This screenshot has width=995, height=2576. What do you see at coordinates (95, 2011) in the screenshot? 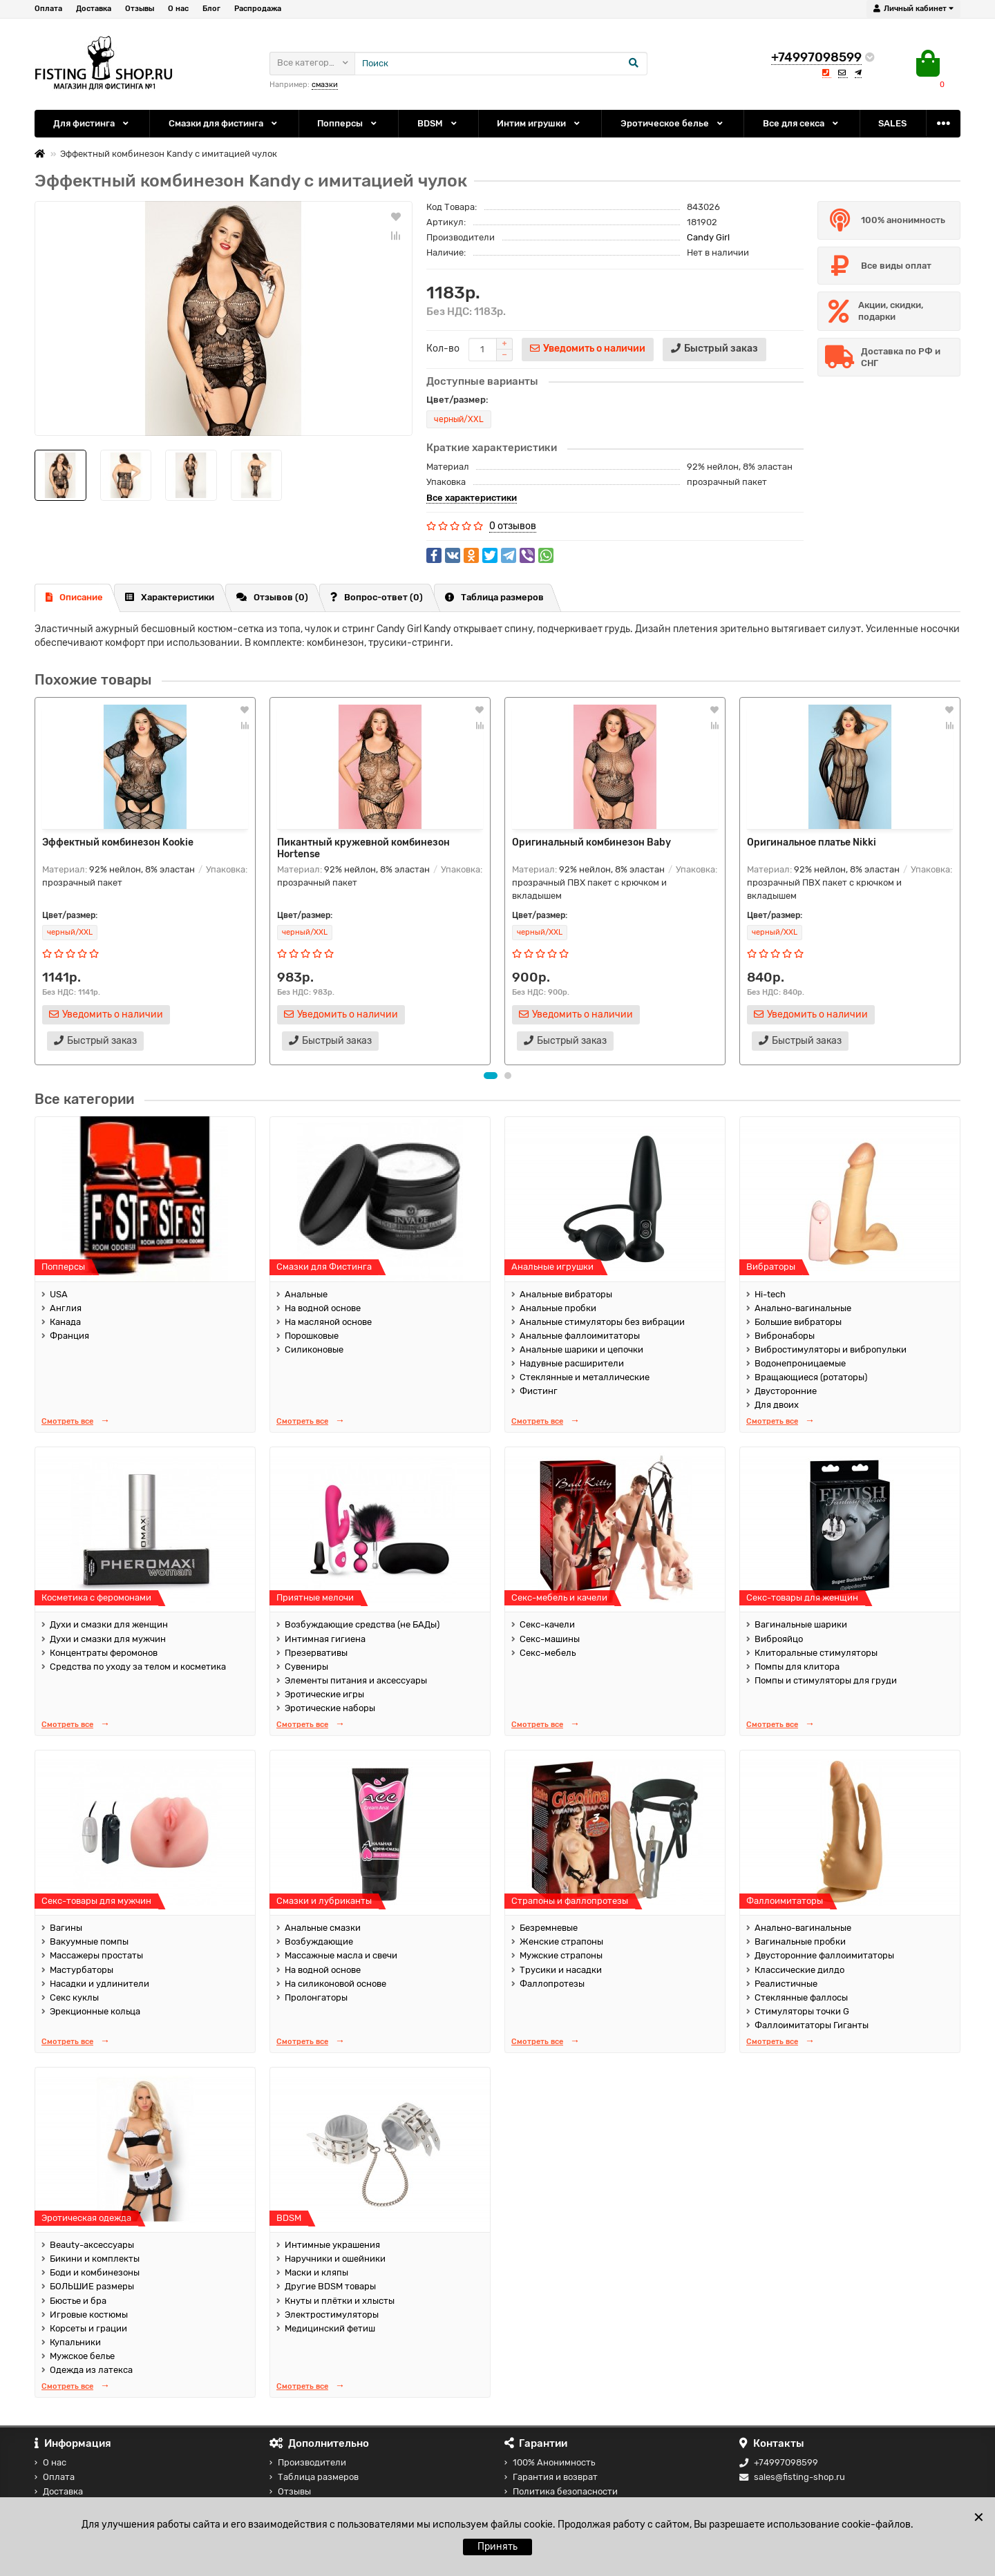
I see `Эрекционные кольца` at bounding box center [95, 2011].